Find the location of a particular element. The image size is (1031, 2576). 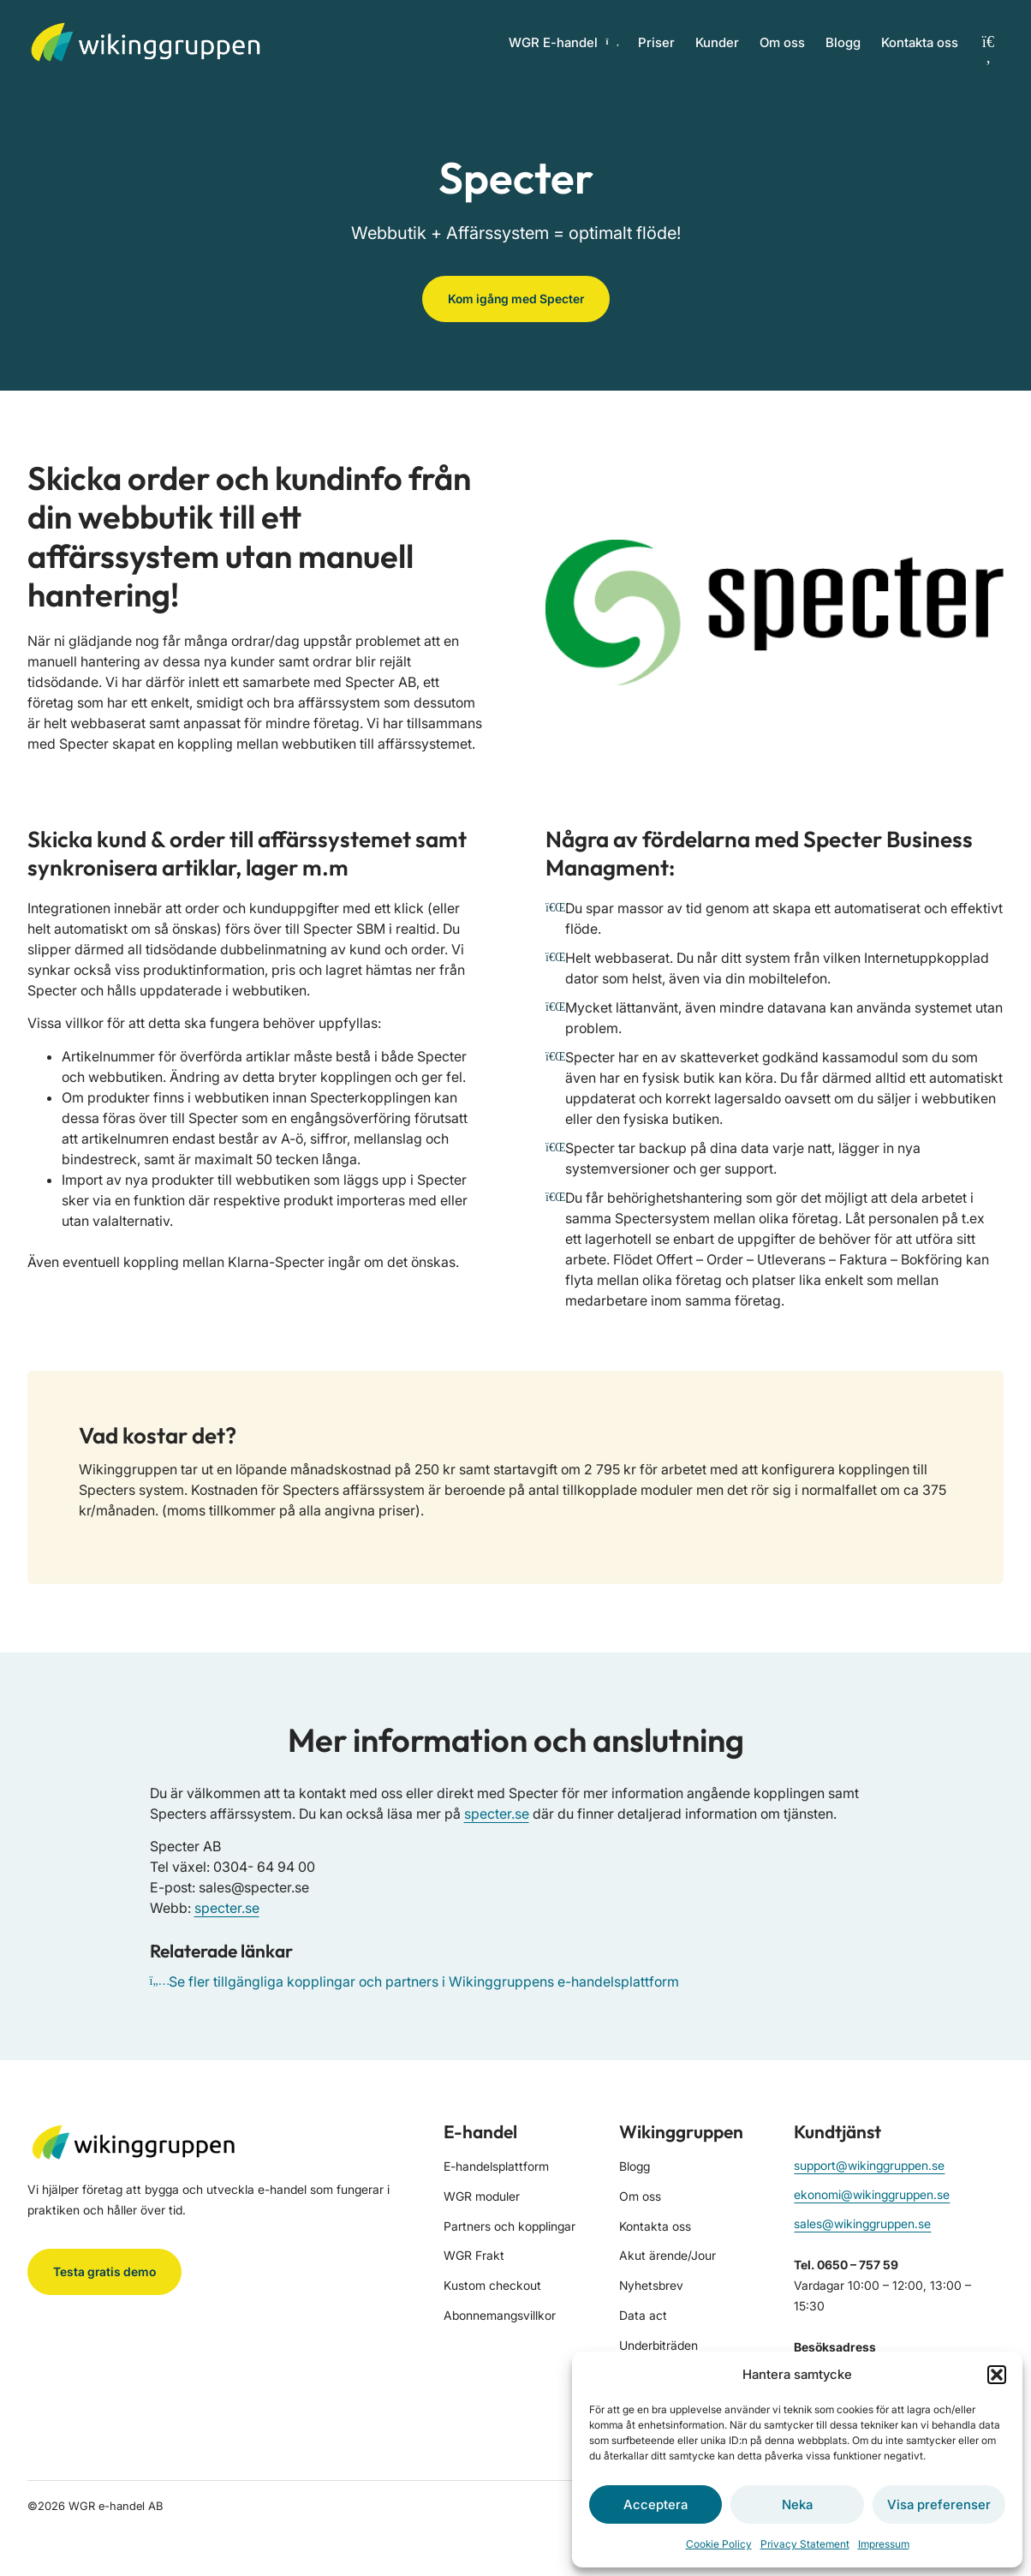

Kustom checkout is located at coordinates (492, 2285).